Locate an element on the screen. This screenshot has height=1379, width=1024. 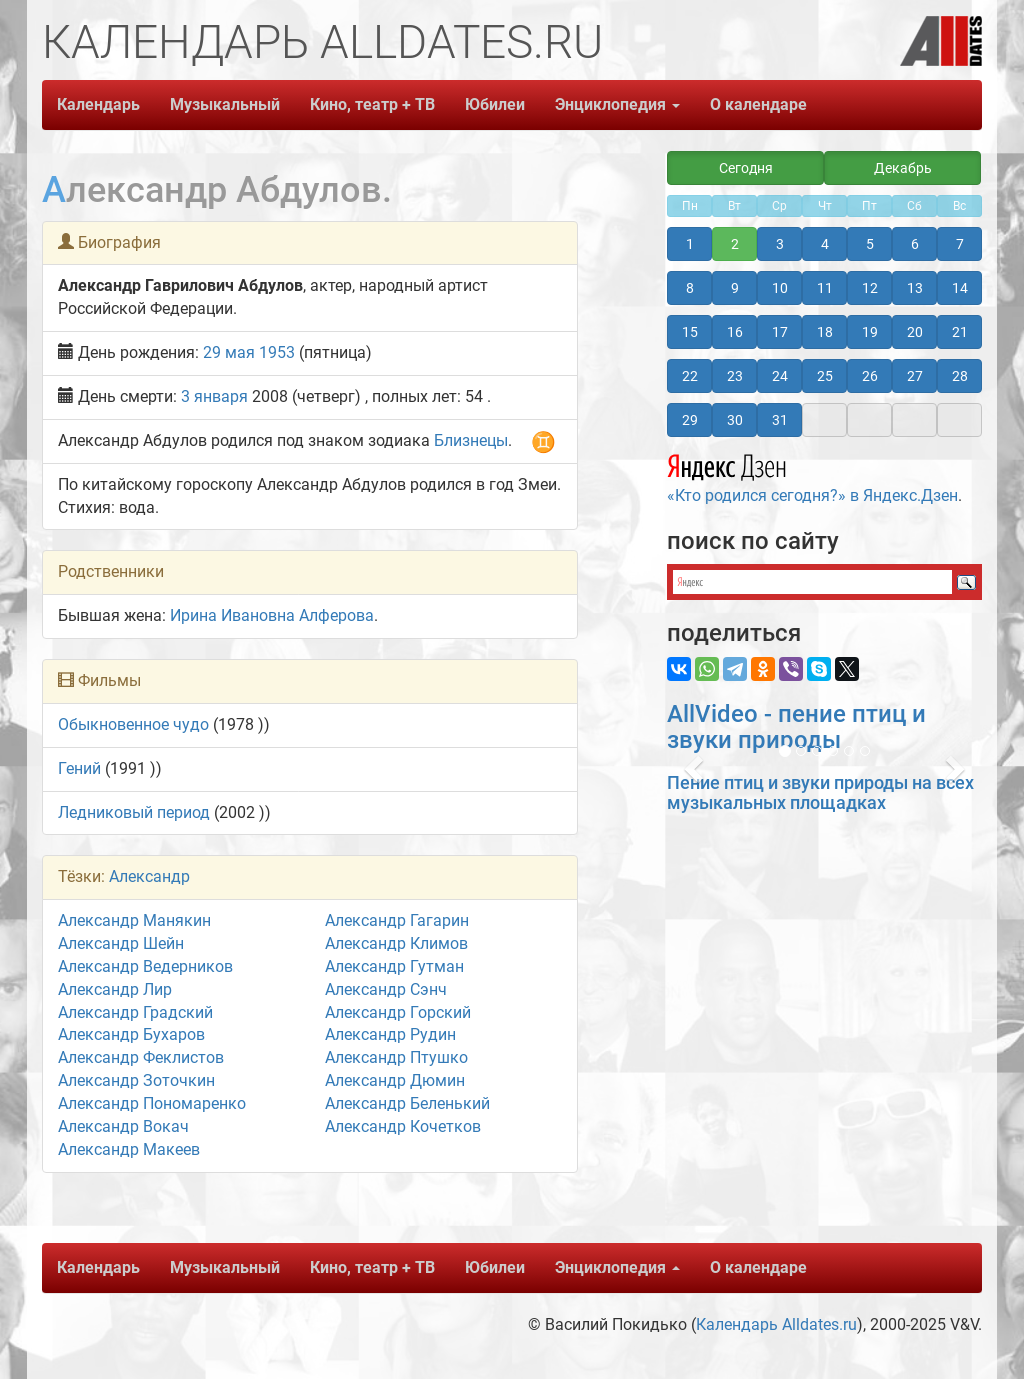
30 [button] is located at coordinates (735, 420).